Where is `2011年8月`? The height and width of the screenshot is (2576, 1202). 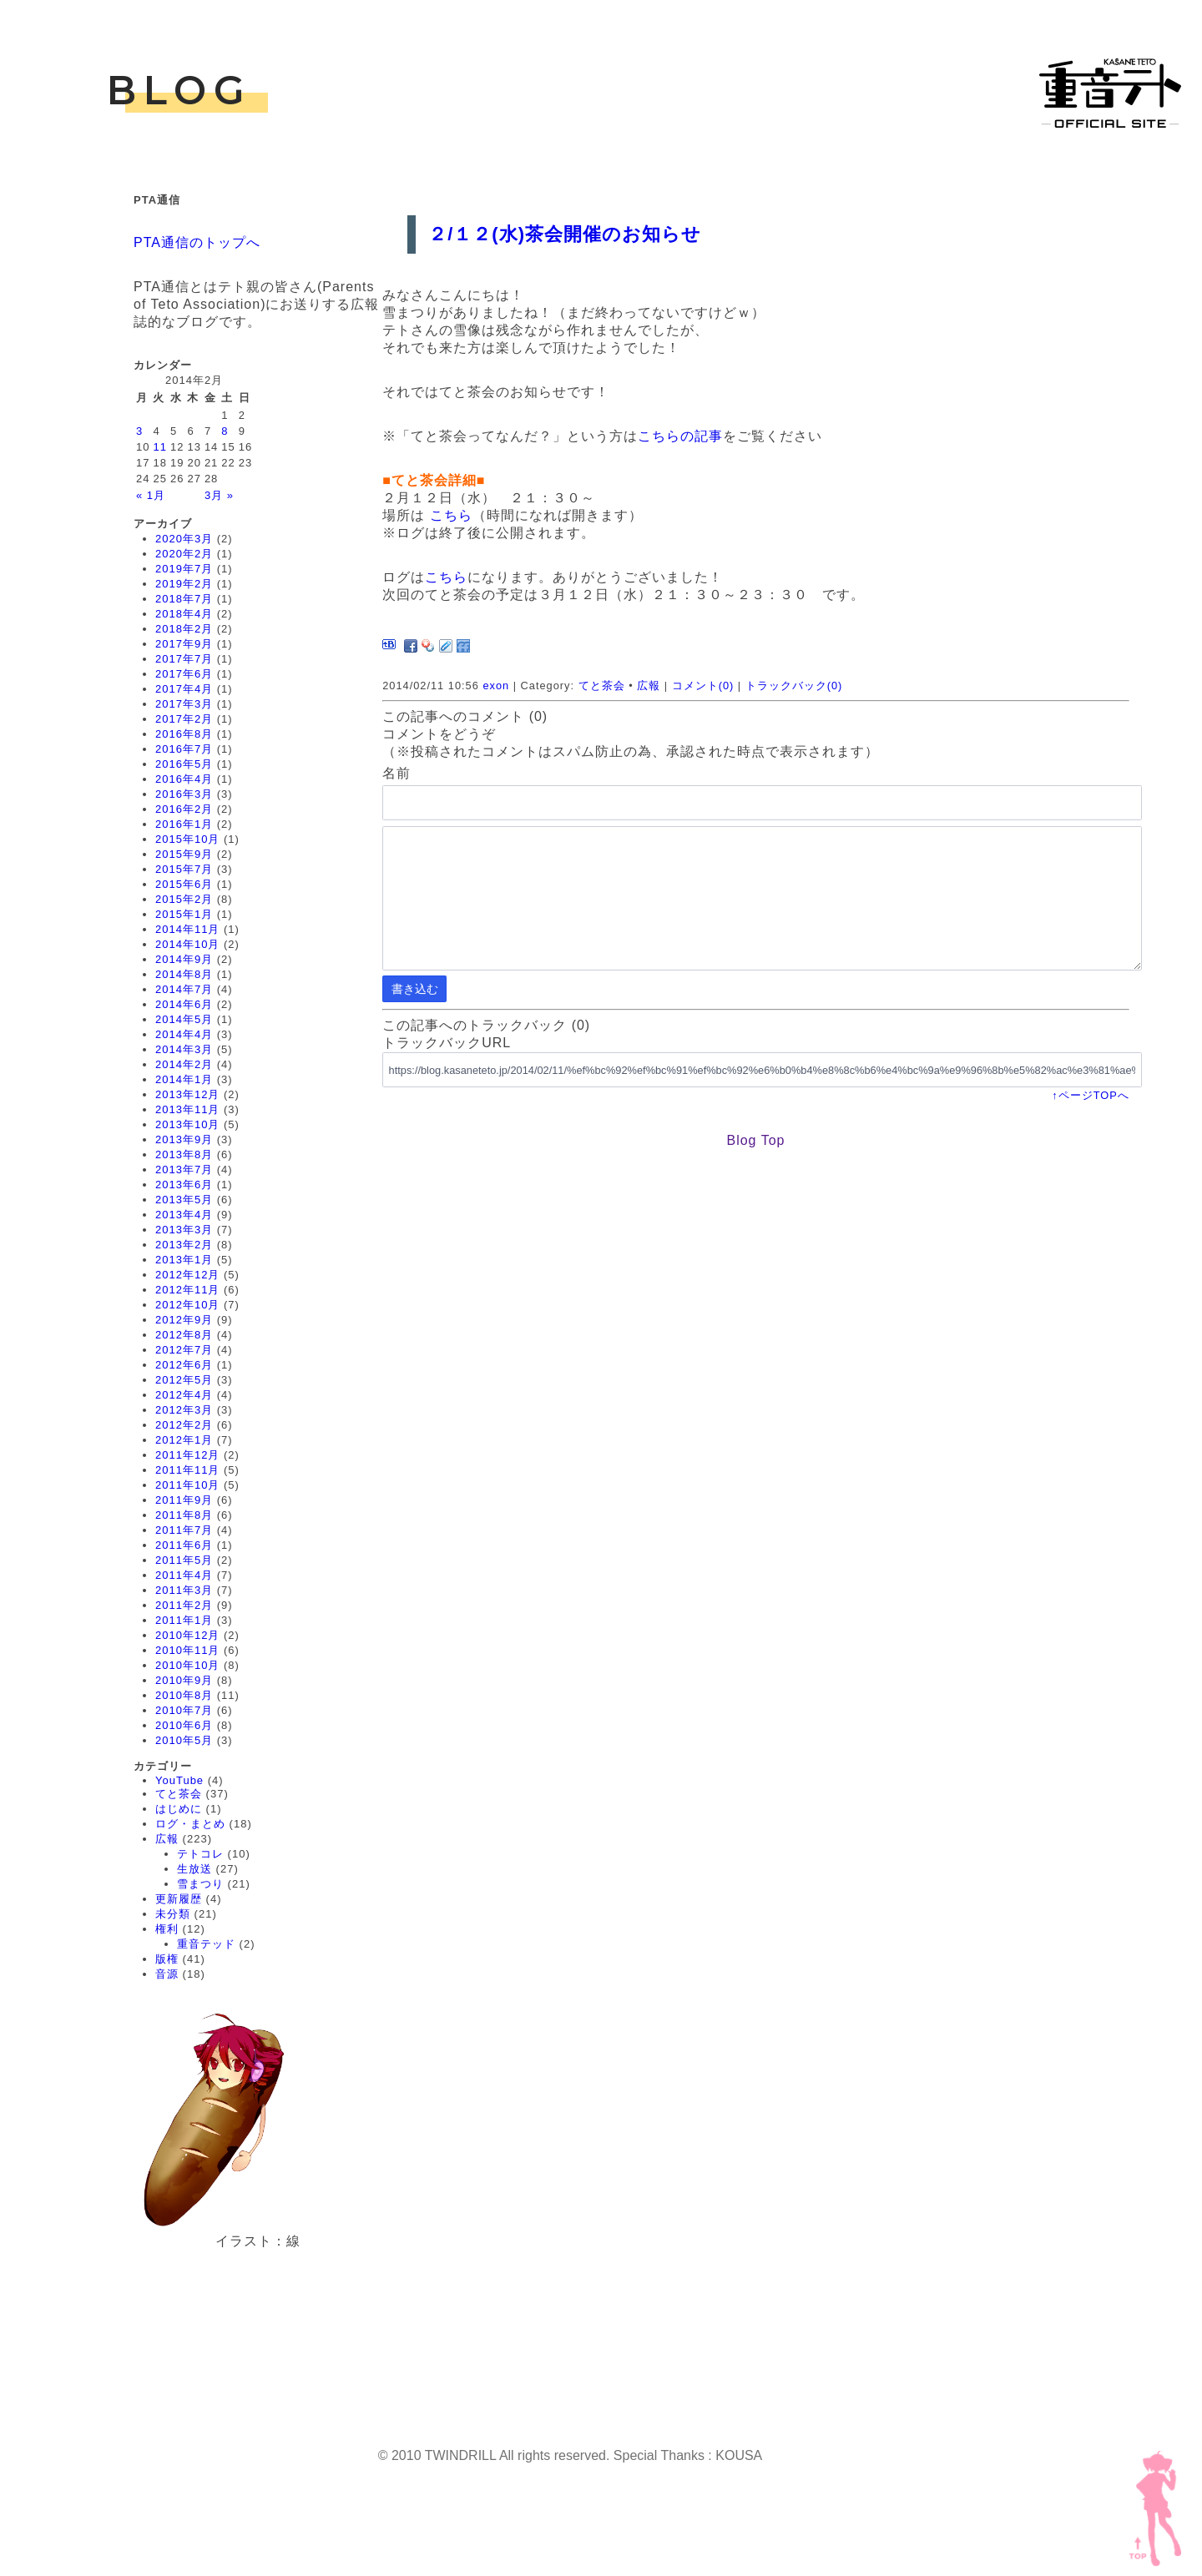 2011年8月 is located at coordinates (184, 1515).